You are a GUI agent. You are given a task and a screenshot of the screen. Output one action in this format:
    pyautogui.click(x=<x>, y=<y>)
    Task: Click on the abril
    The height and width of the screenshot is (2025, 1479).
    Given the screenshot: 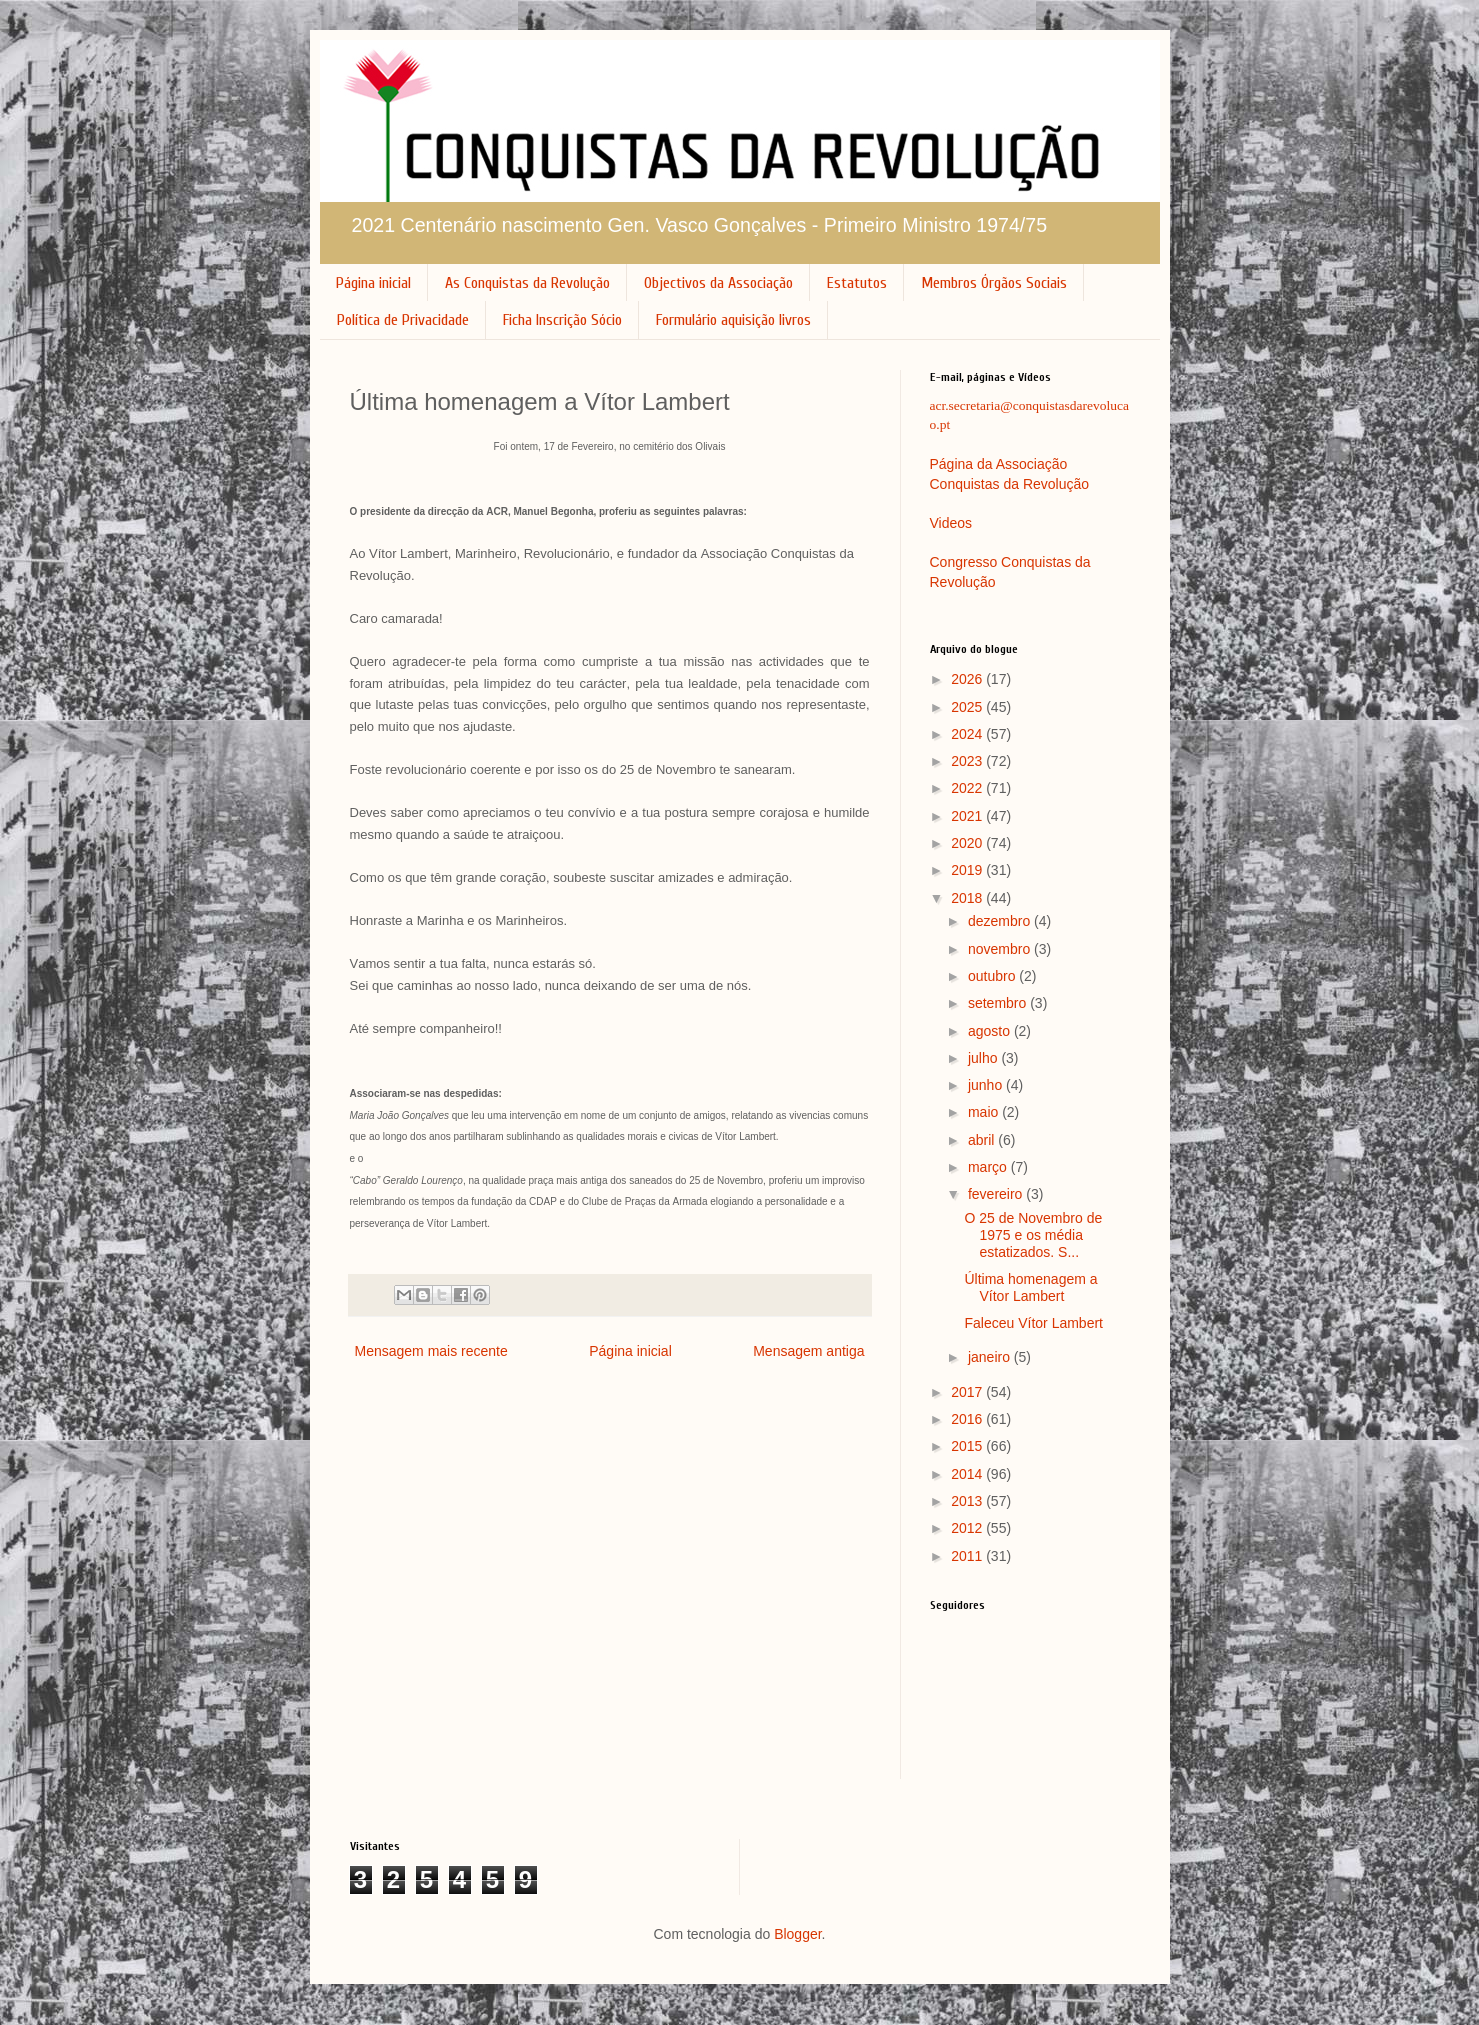 What is the action you would take?
    pyautogui.click(x=983, y=1140)
    